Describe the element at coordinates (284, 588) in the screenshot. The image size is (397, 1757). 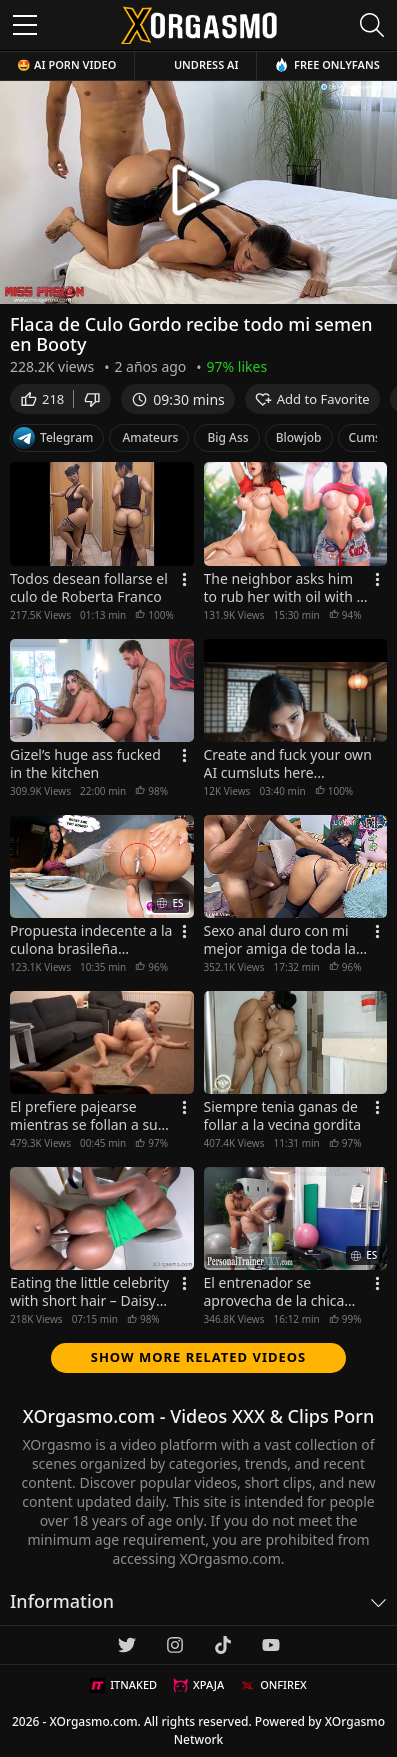
I see `The neighbor asks him to rub her with oil with a ulterior motive` at that location.